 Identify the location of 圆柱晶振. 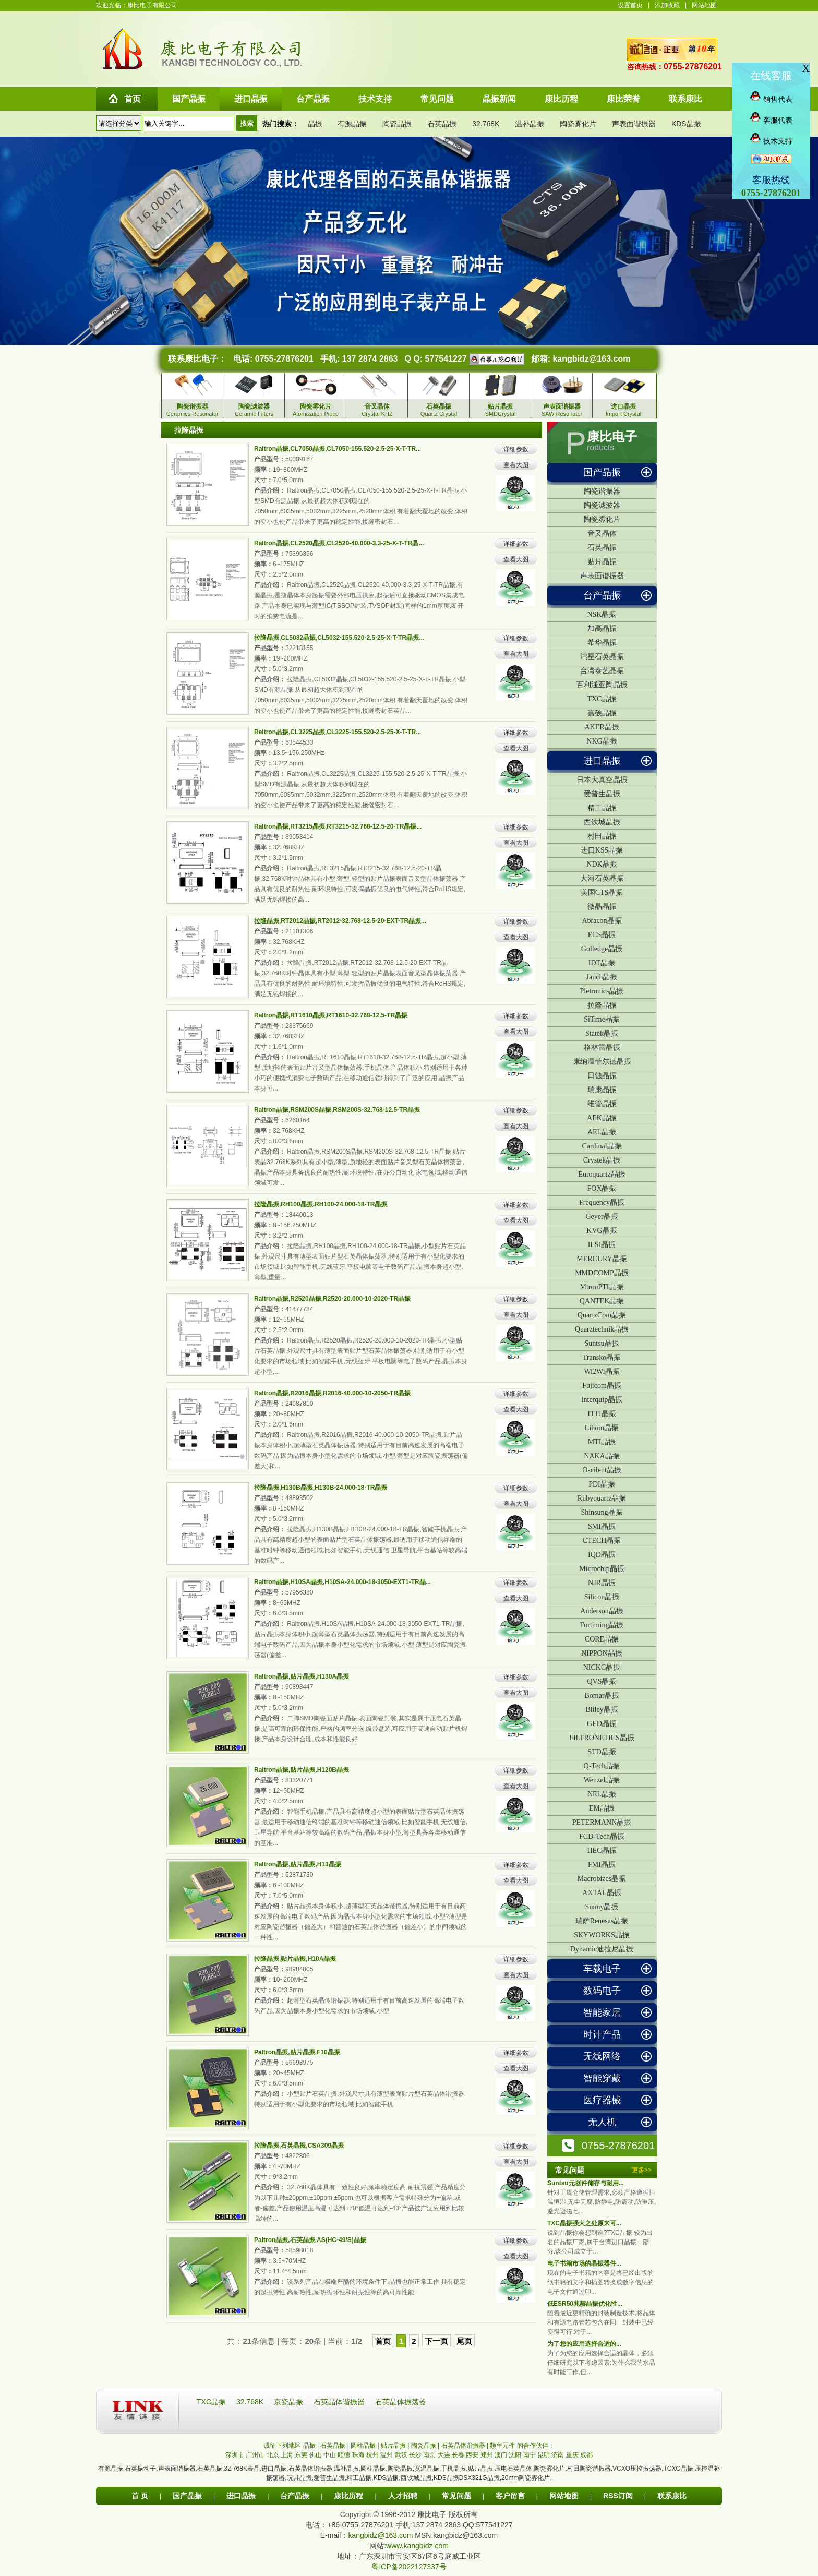
(373, 2468).